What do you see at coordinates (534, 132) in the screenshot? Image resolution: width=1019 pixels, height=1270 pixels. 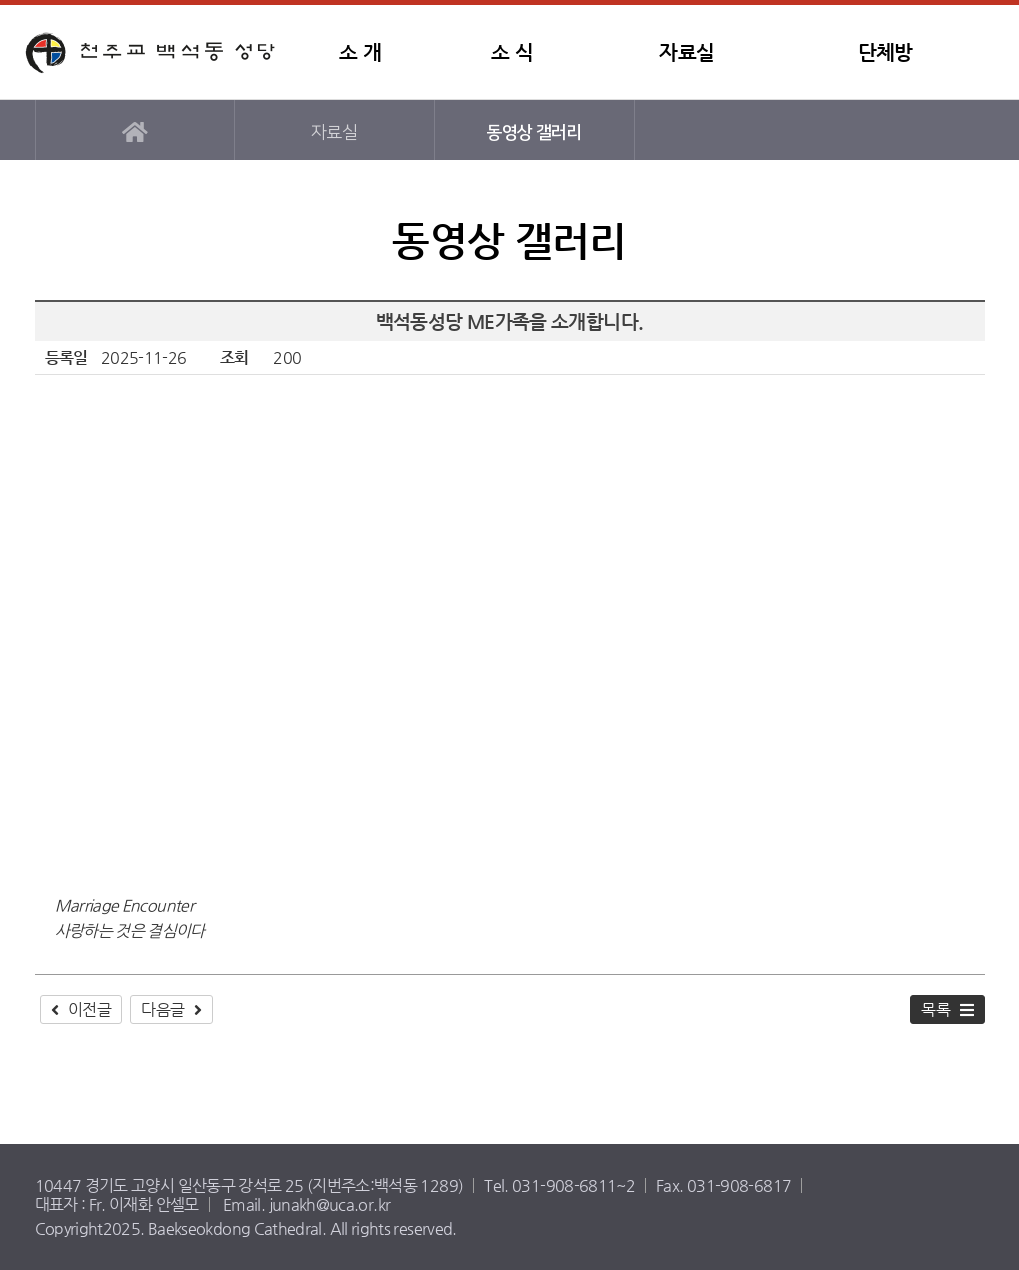 I see `동영상 갤러리` at bounding box center [534, 132].